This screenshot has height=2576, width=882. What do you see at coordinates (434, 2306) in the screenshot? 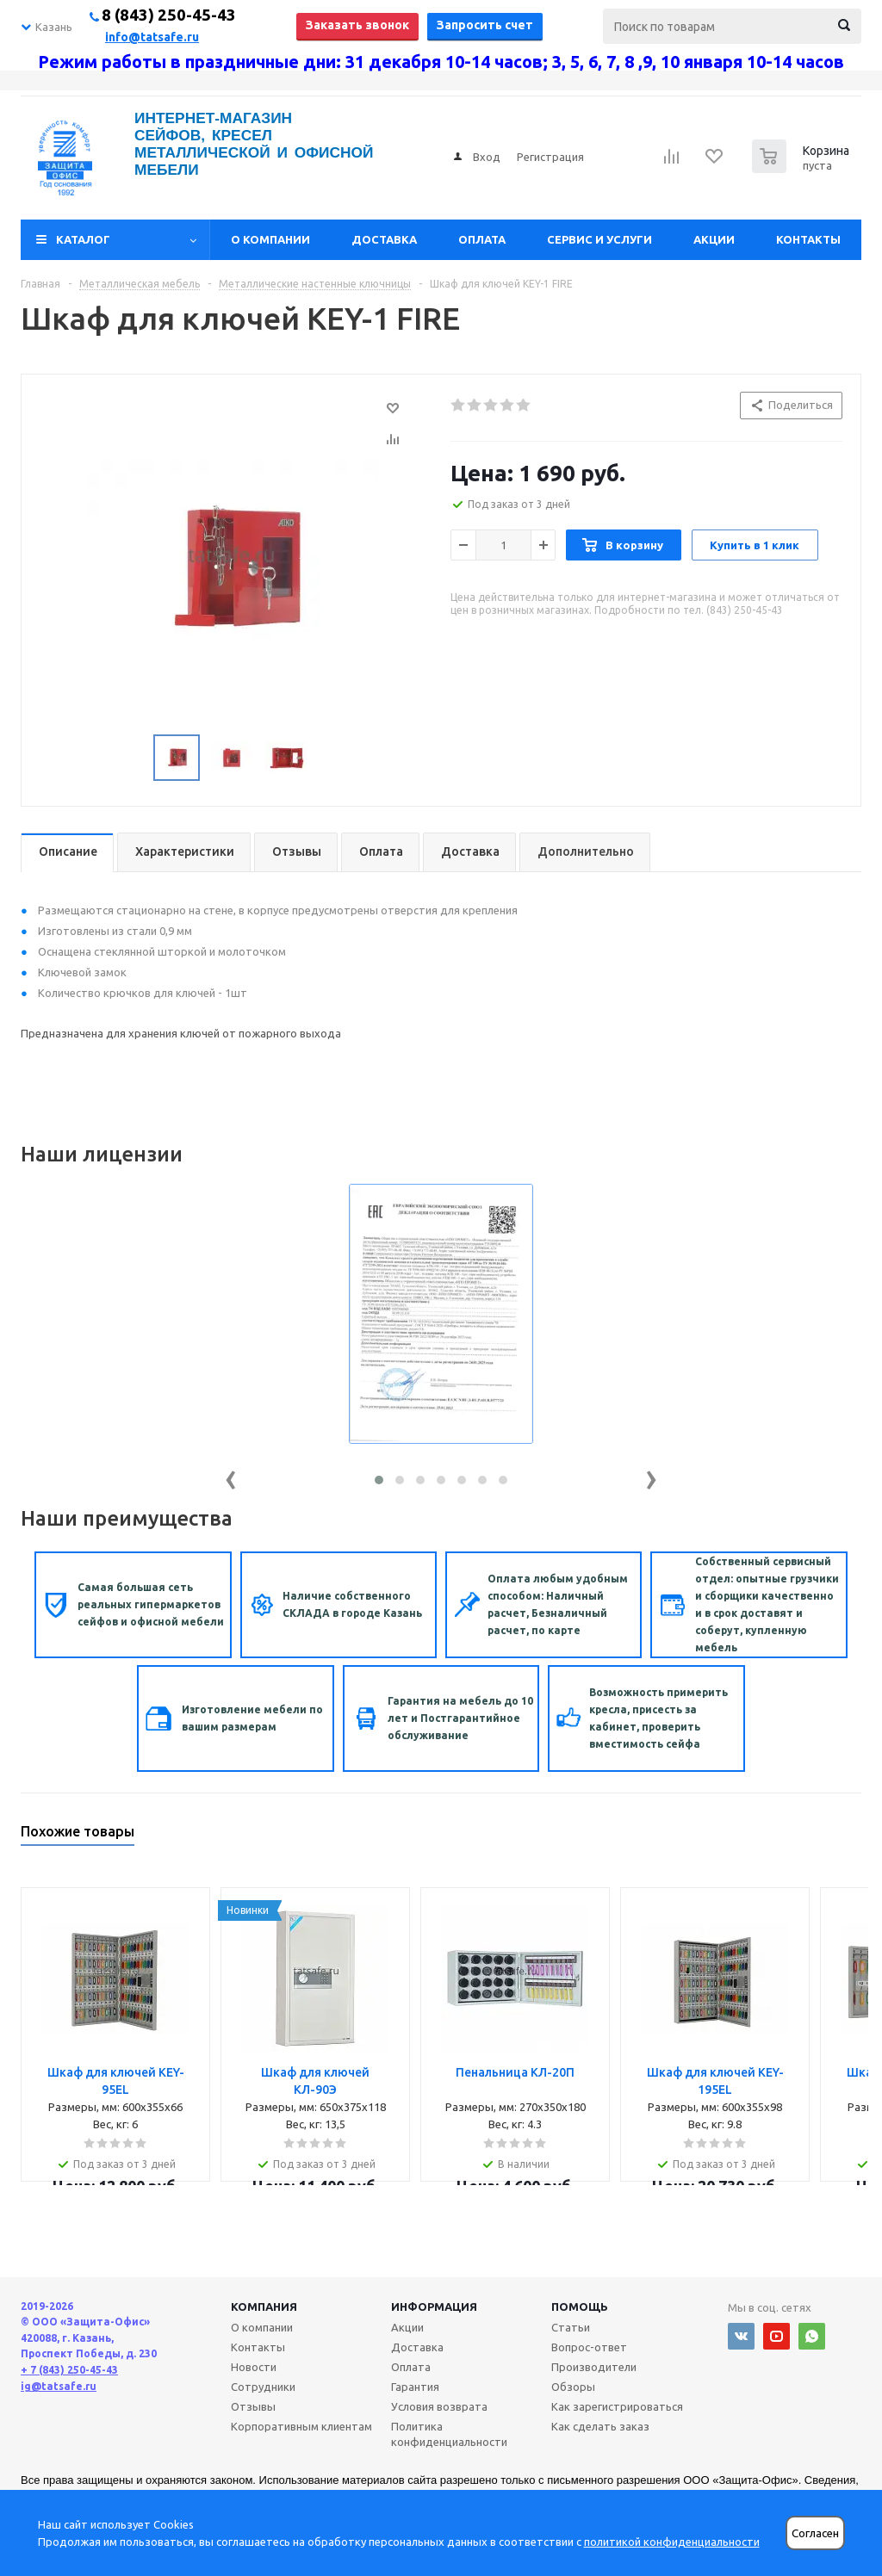
I see `Информация` at bounding box center [434, 2306].